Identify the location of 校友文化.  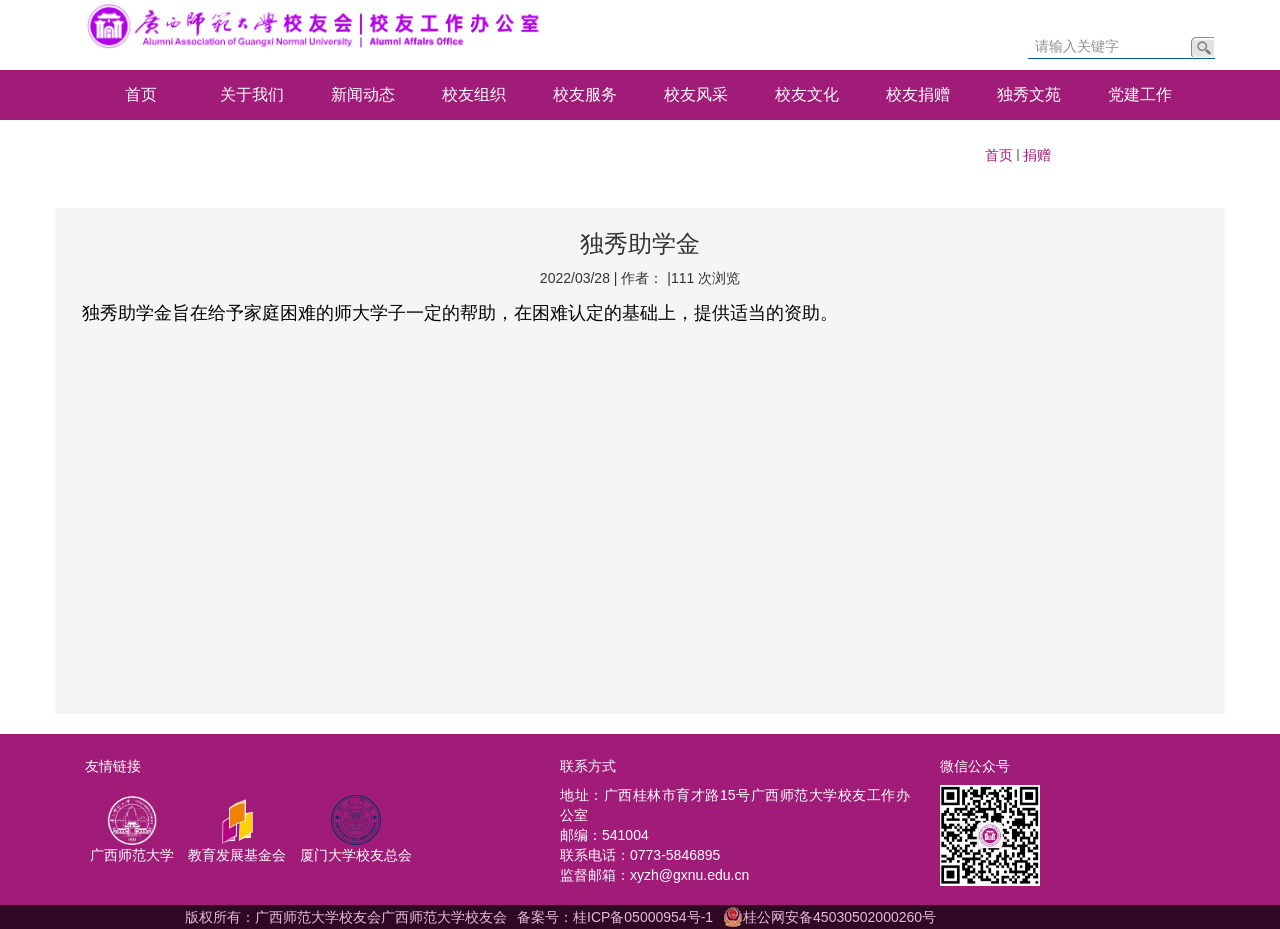
(807, 94).